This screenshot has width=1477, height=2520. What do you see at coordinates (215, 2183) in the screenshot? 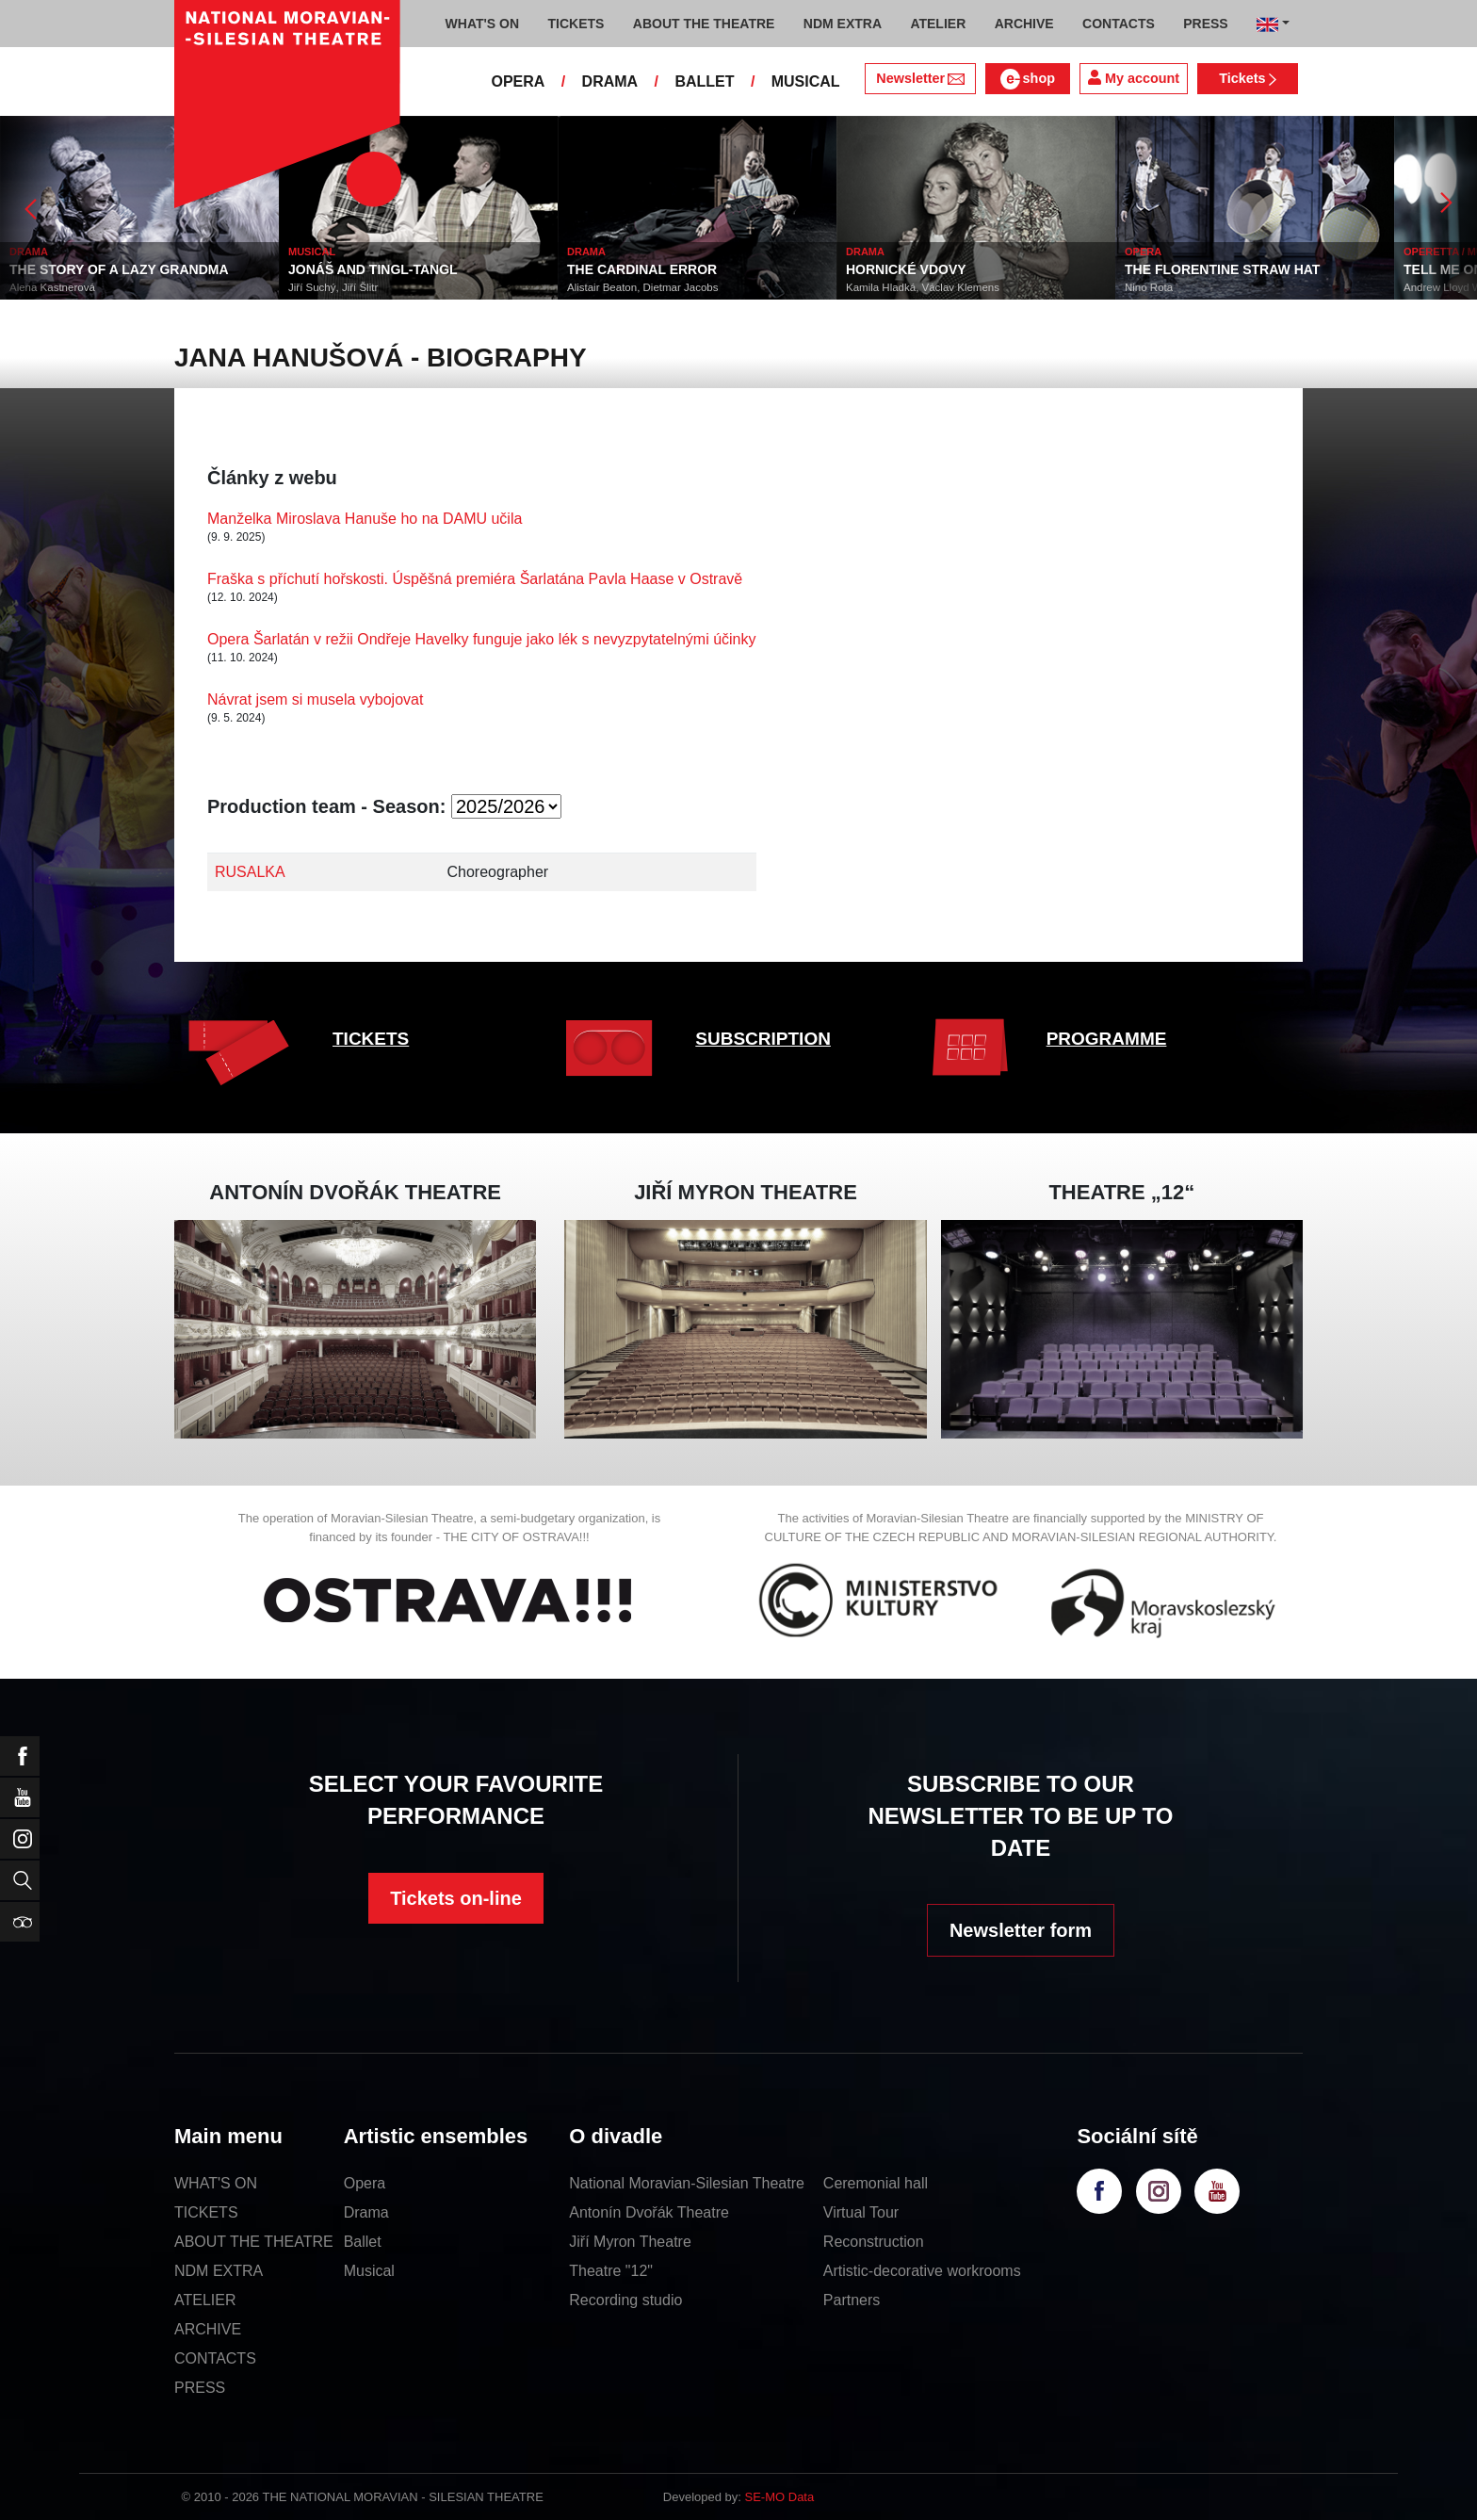
I see `WHAT'S ON` at bounding box center [215, 2183].